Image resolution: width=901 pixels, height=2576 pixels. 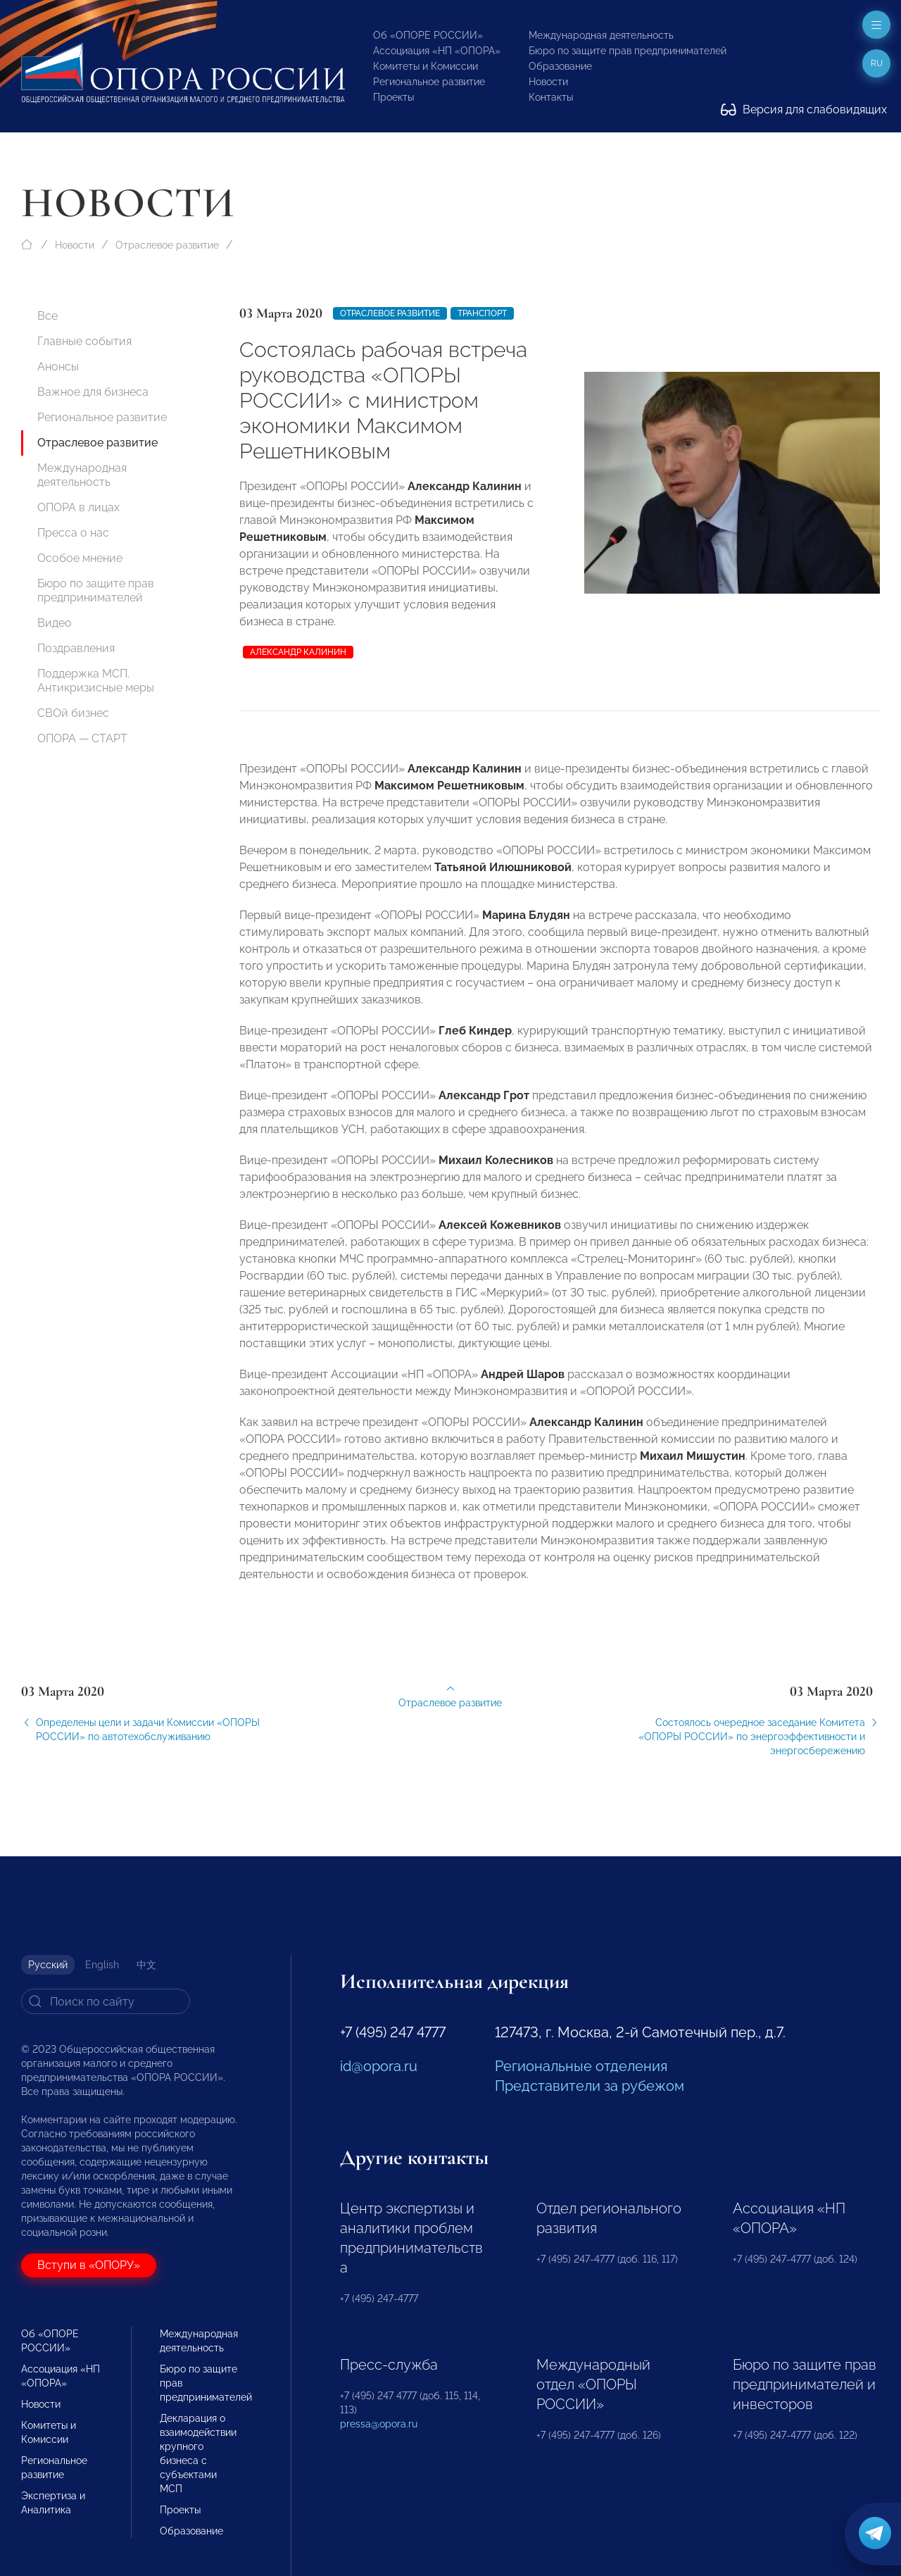 I want to click on Пресса о нас, so click(x=73, y=532).